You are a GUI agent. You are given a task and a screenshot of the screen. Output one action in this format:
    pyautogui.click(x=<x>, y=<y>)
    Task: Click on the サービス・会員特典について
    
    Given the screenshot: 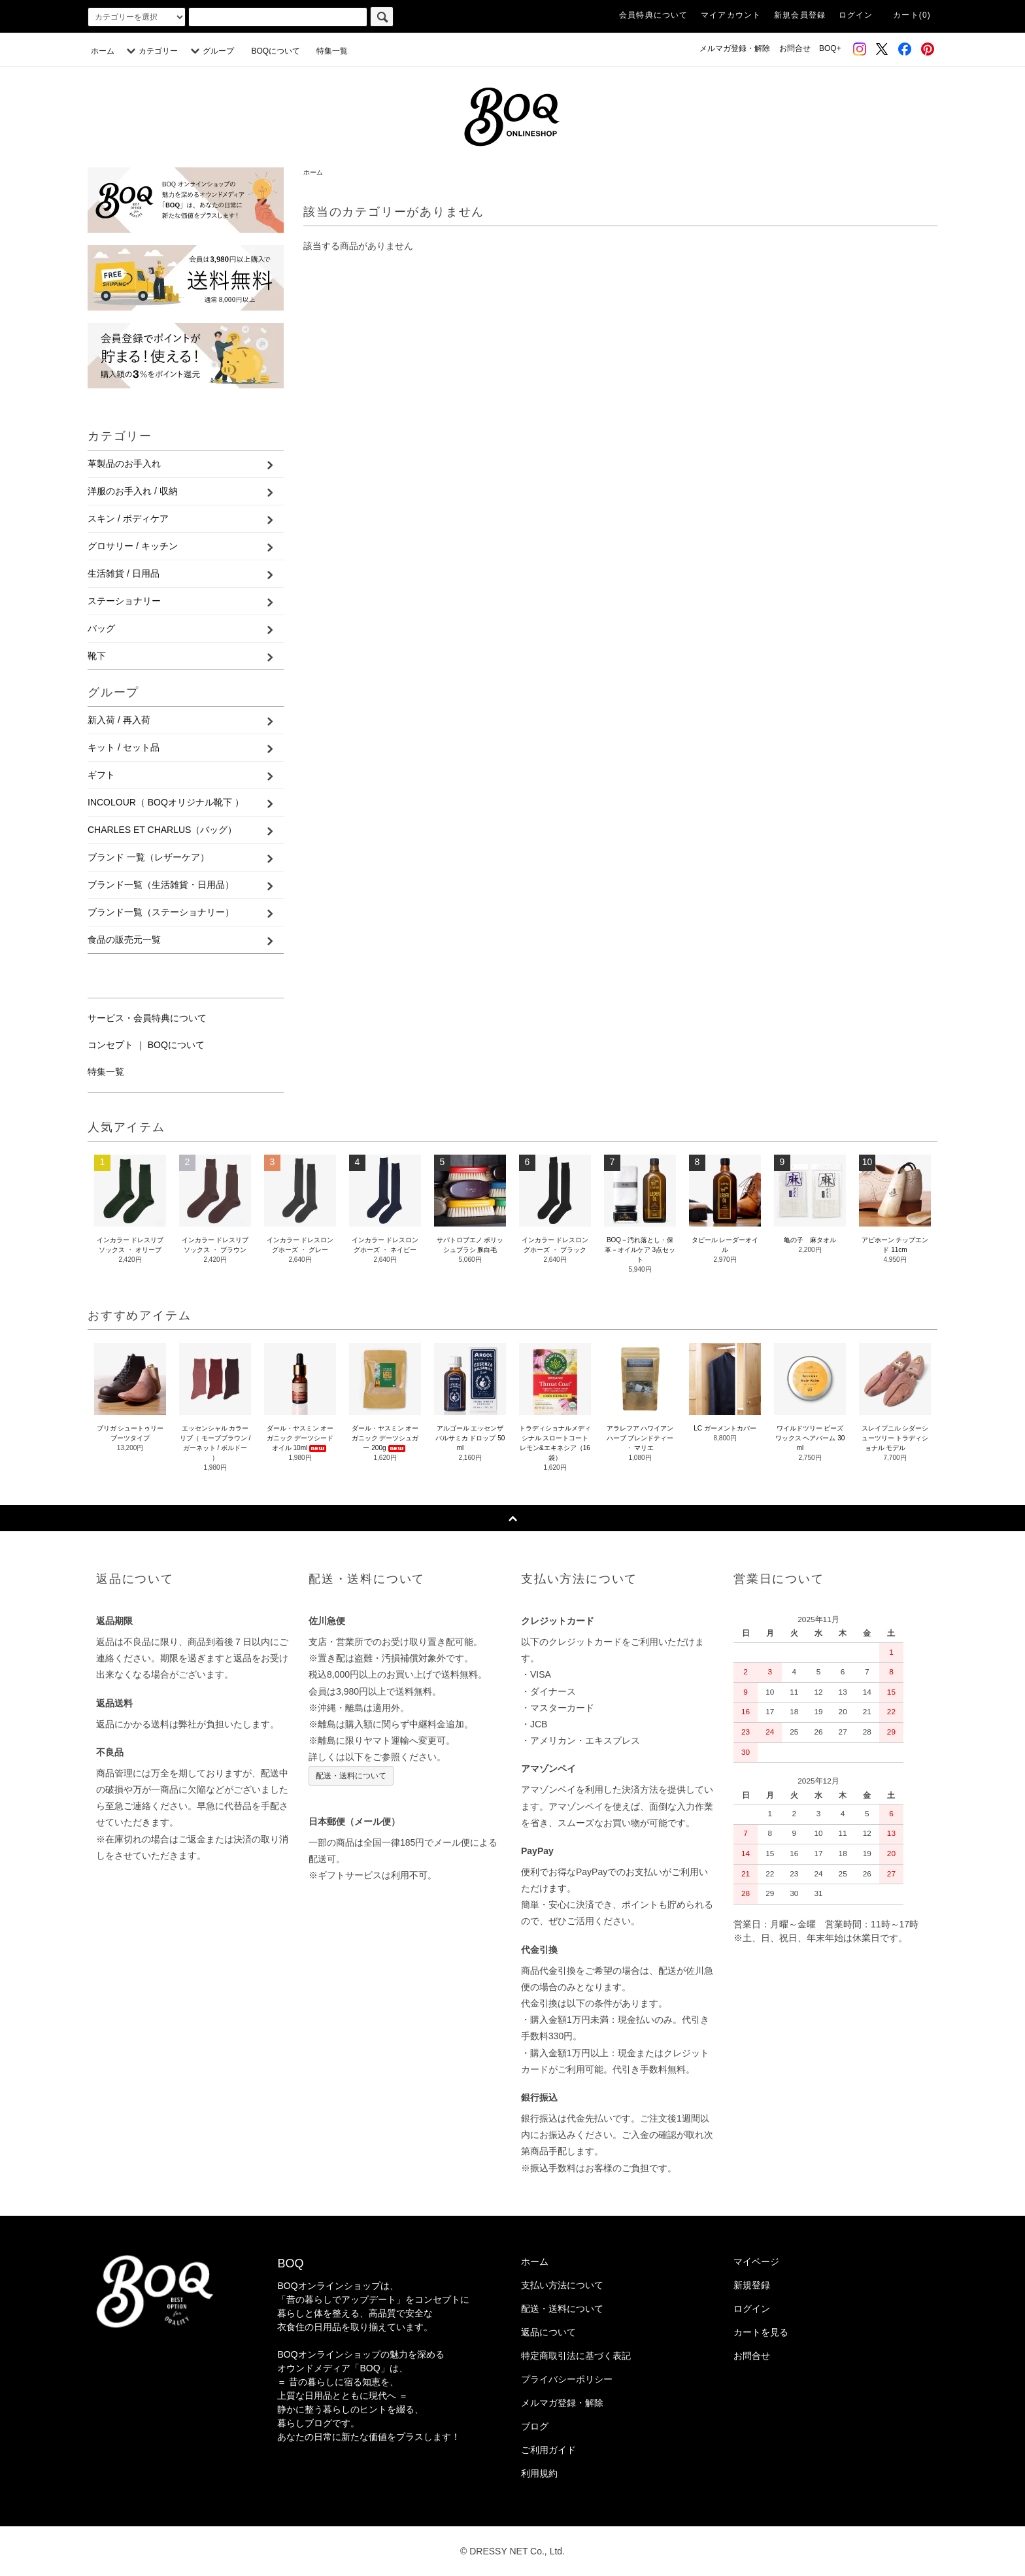 What is the action you would take?
    pyautogui.click(x=147, y=1018)
    